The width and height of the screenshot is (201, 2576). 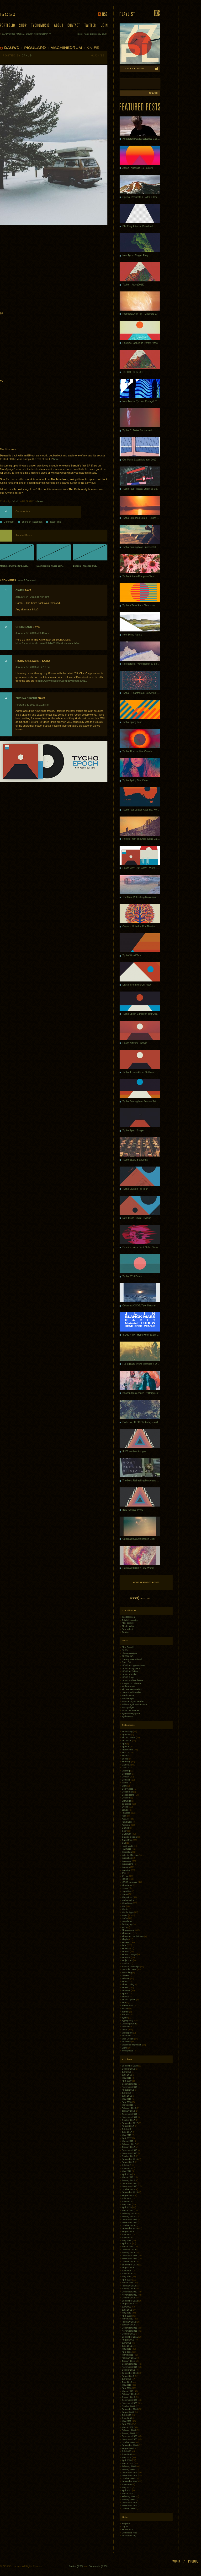 What do you see at coordinates (129, 1674) in the screenshot?
I see `ISO50 Portfolio` at bounding box center [129, 1674].